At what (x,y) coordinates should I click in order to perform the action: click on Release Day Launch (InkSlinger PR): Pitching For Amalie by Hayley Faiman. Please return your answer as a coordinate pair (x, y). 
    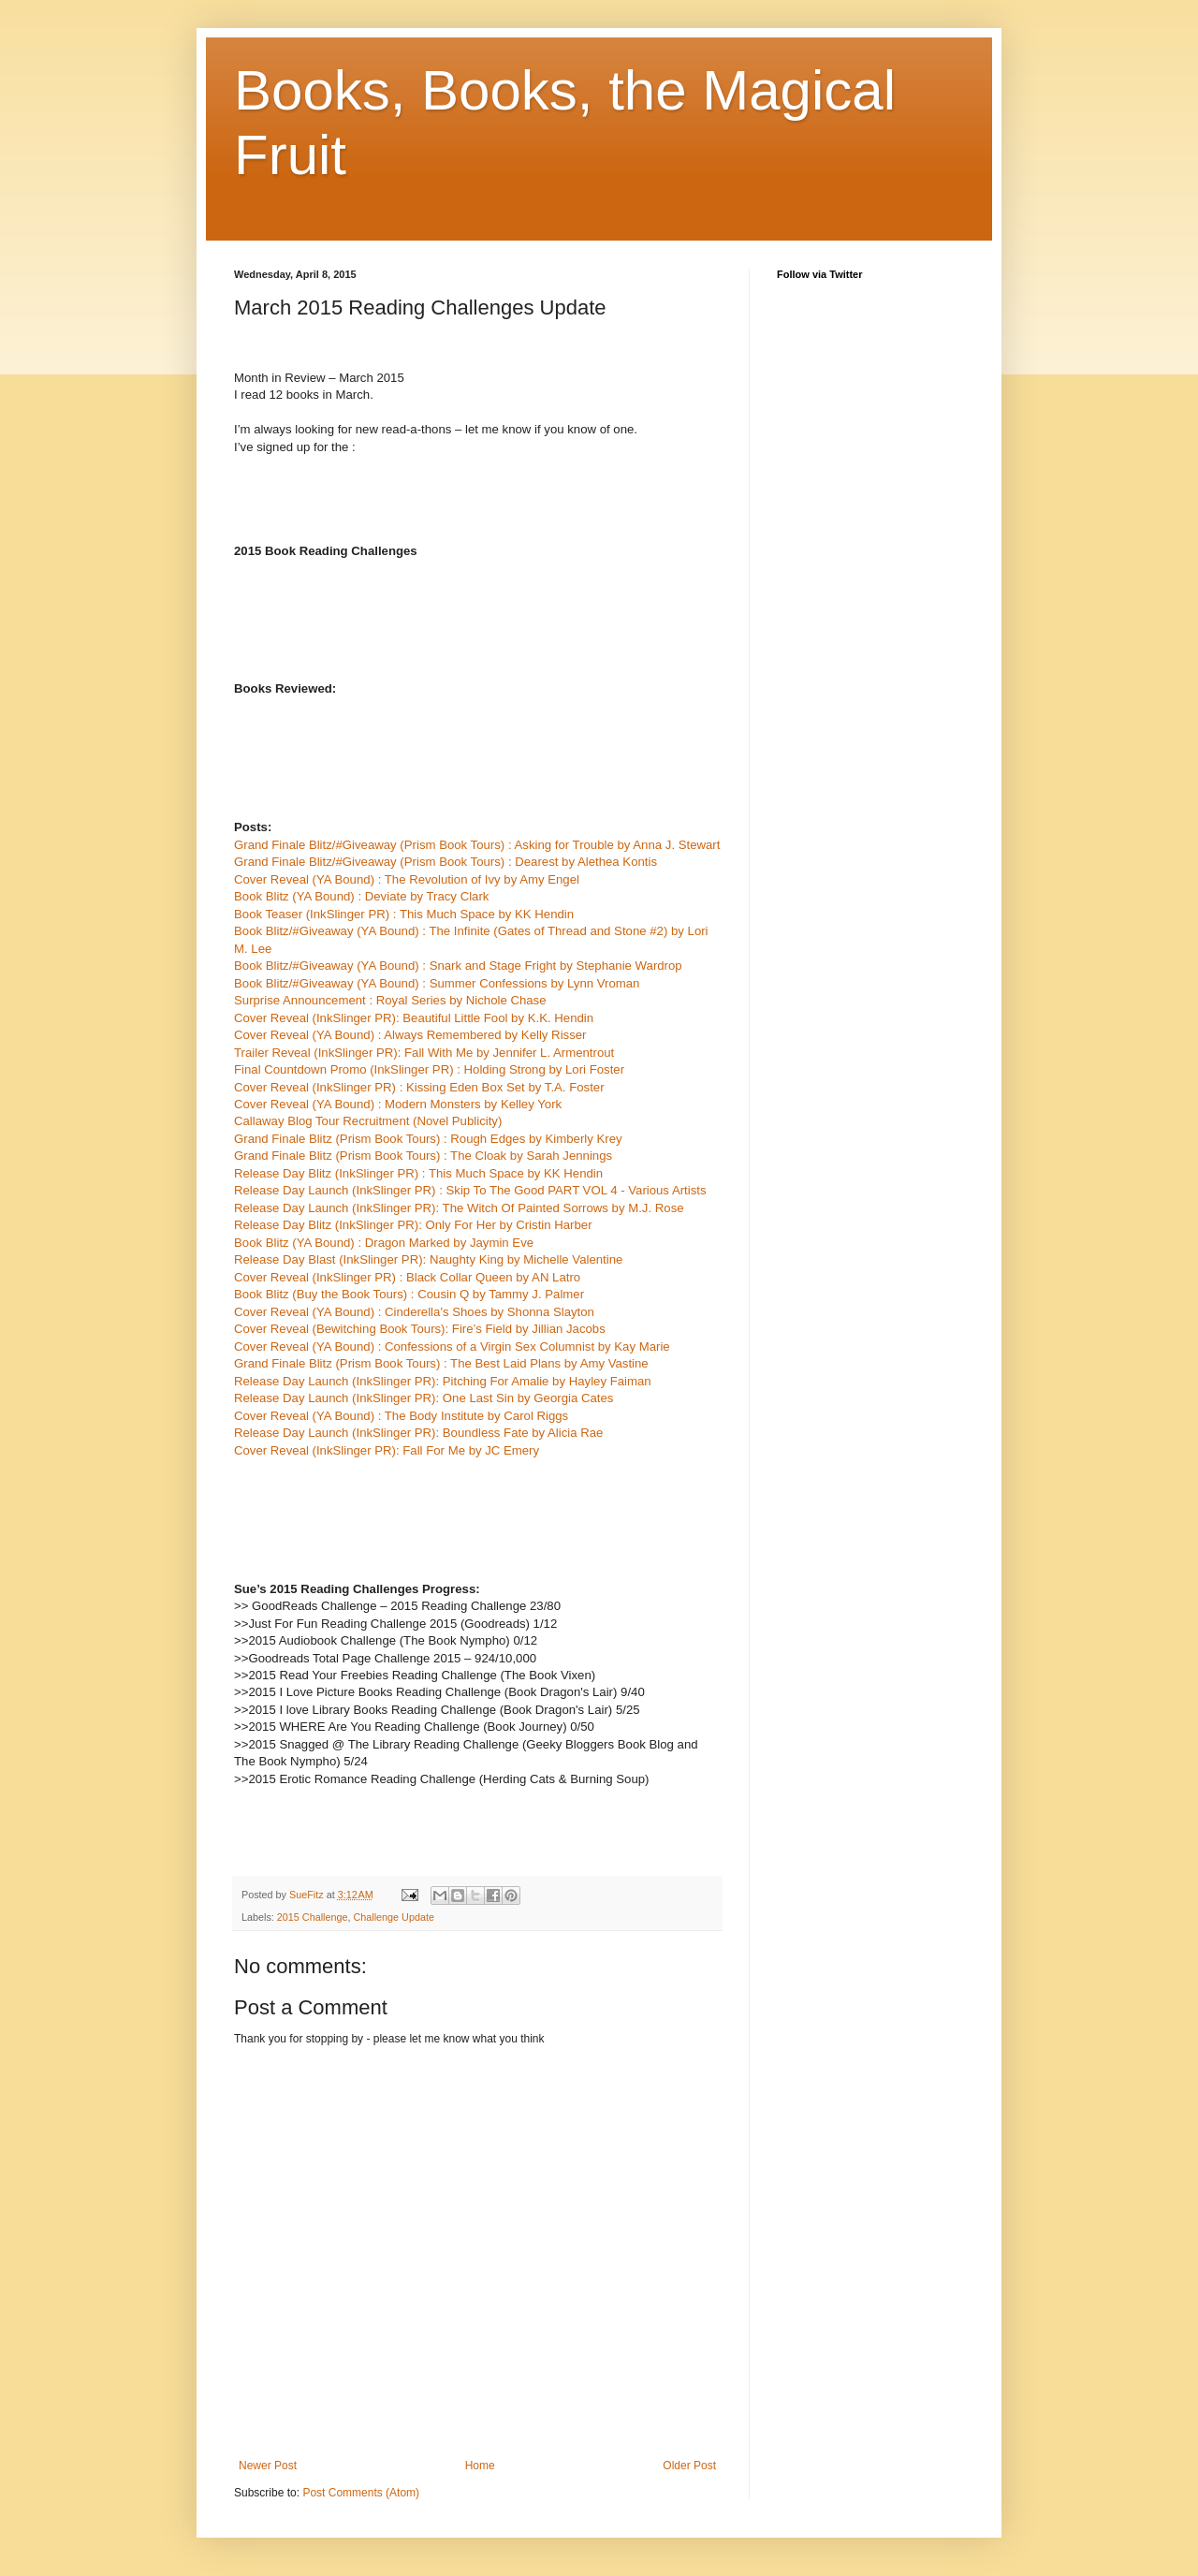
    Looking at the image, I should click on (442, 1381).